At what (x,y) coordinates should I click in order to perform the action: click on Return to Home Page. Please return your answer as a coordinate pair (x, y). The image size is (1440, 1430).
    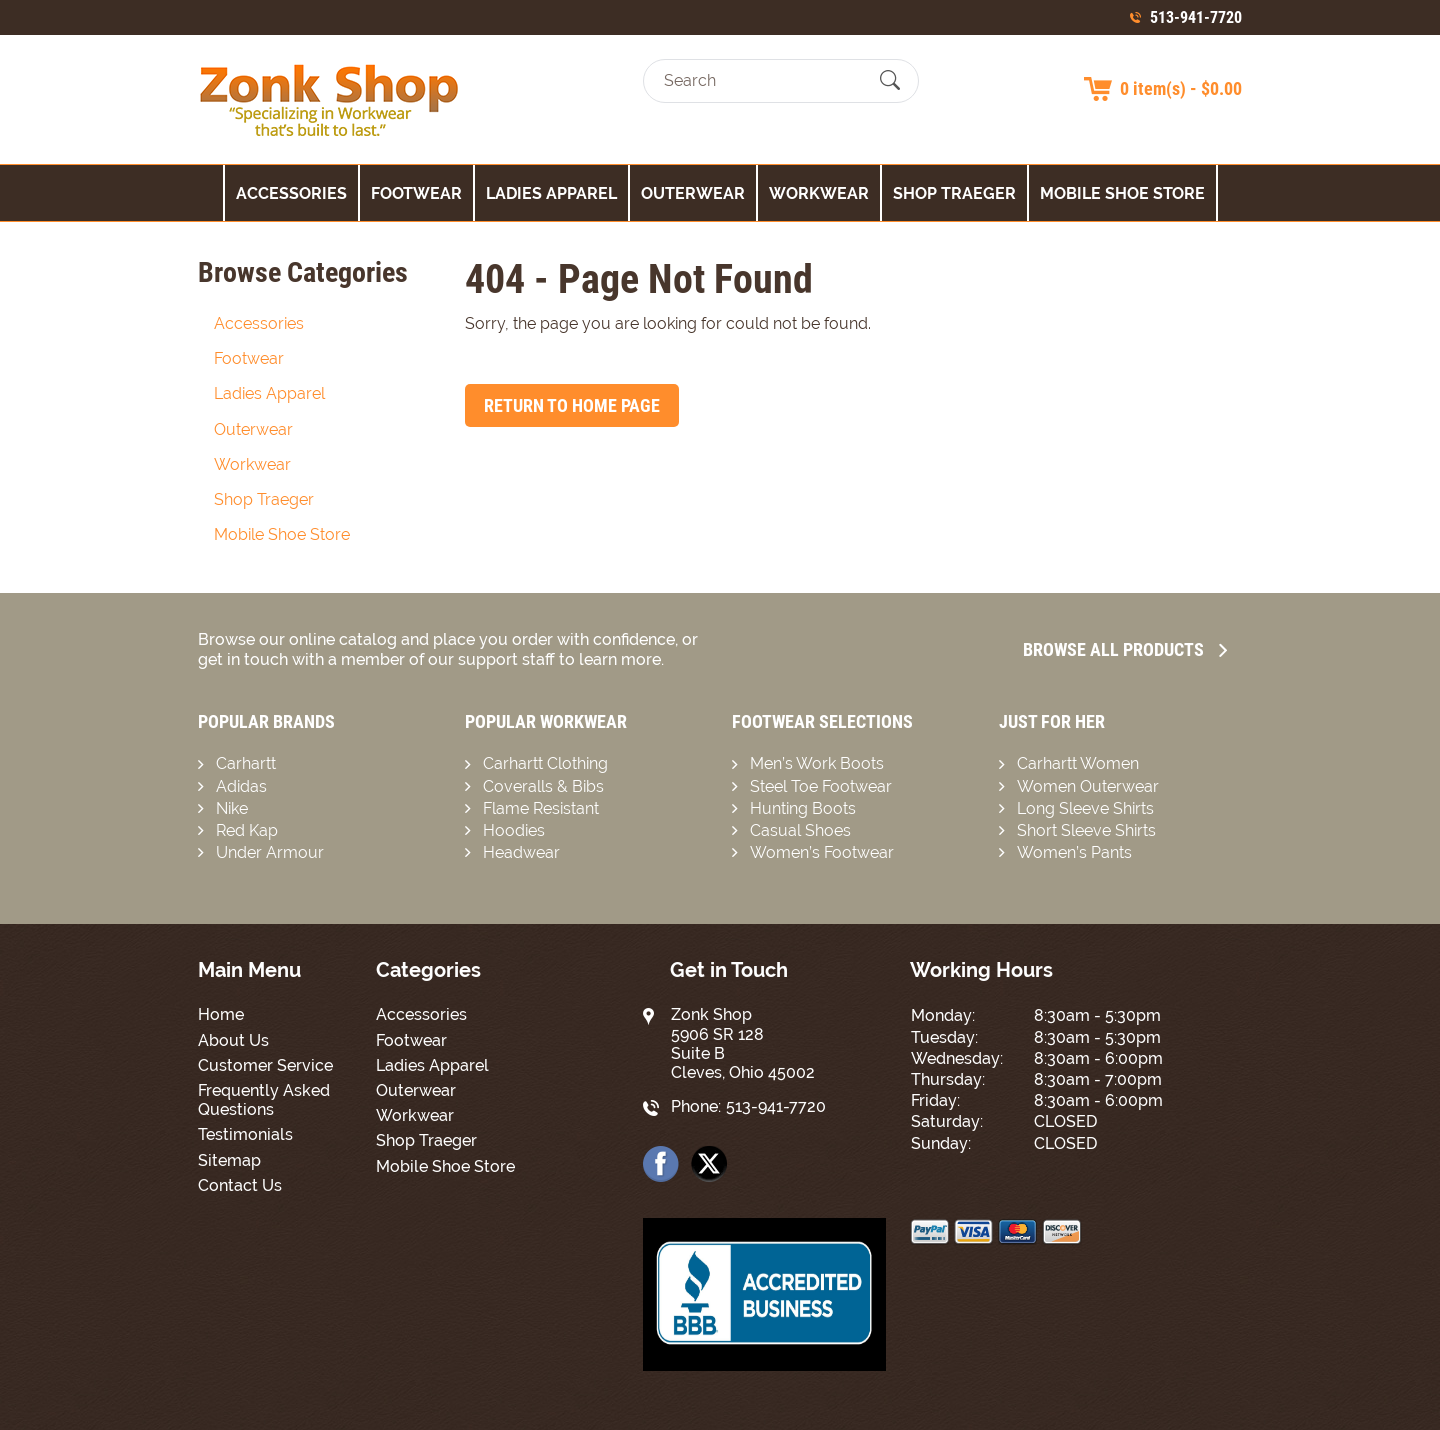
    Looking at the image, I should click on (572, 405).